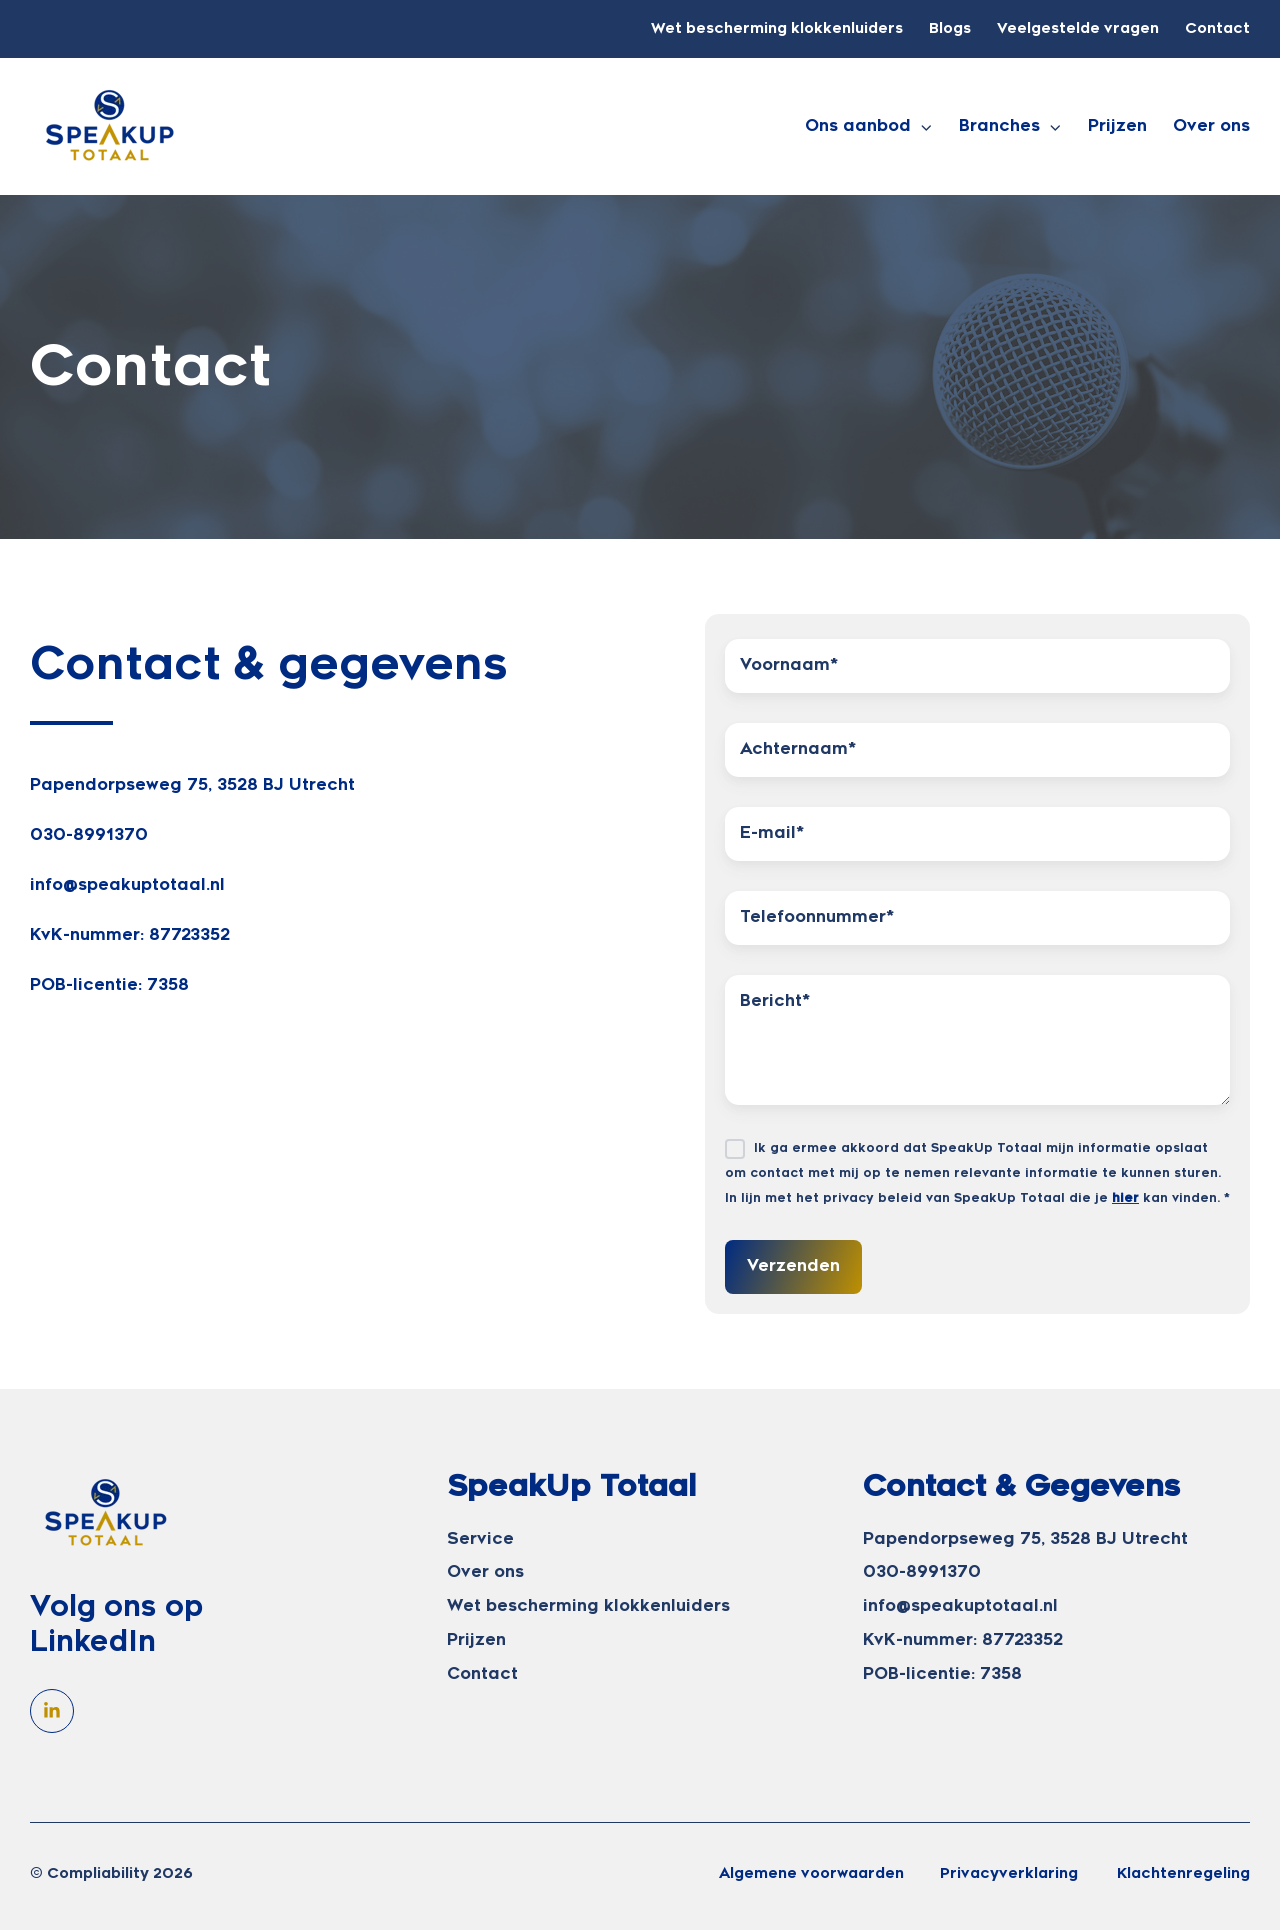 This screenshot has height=1930, width=1280. Describe the element at coordinates (858, 125) in the screenshot. I see `Ons aanbod` at that location.